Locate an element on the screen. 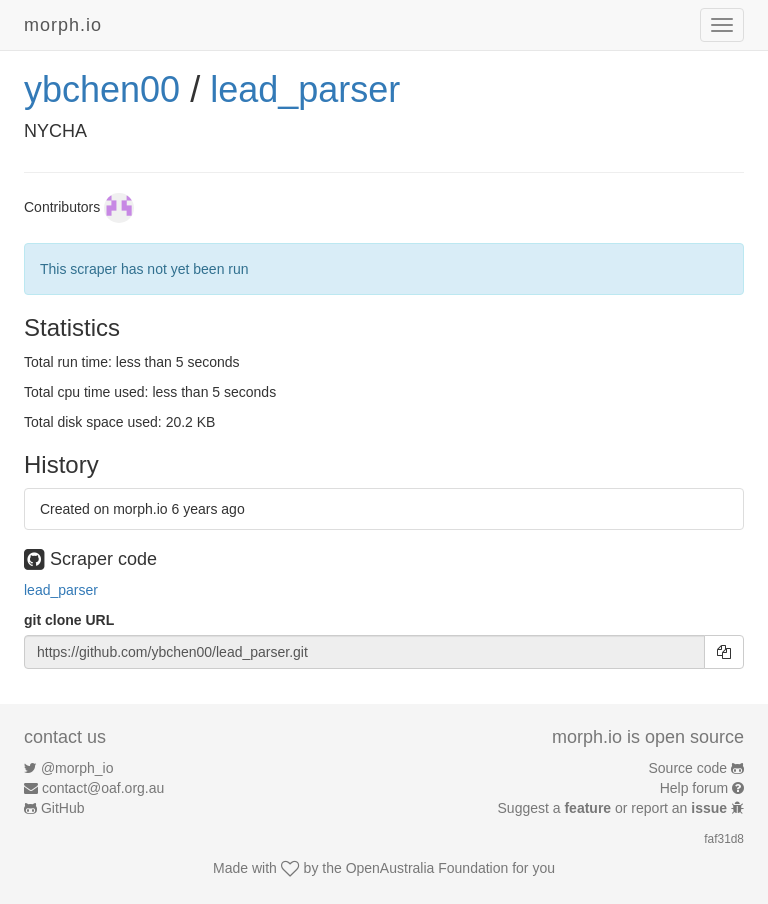  contact@oaf.org.au is located at coordinates (103, 788).